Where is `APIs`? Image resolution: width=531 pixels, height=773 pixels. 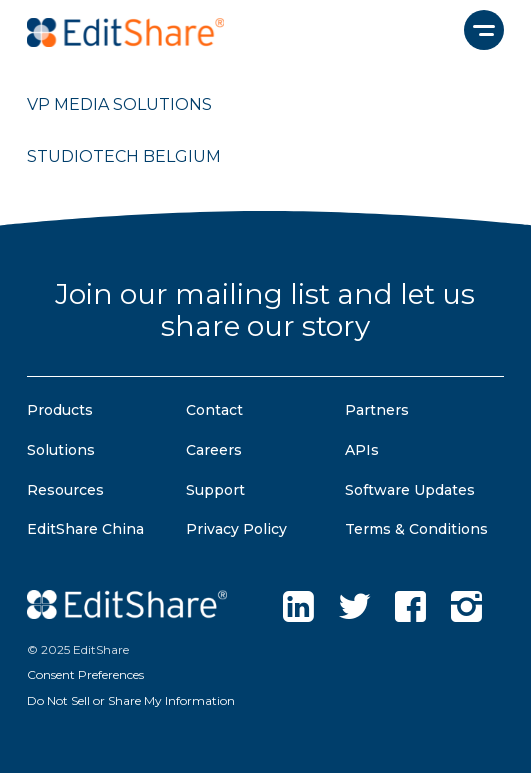
APIs is located at coordinates (362, 450).